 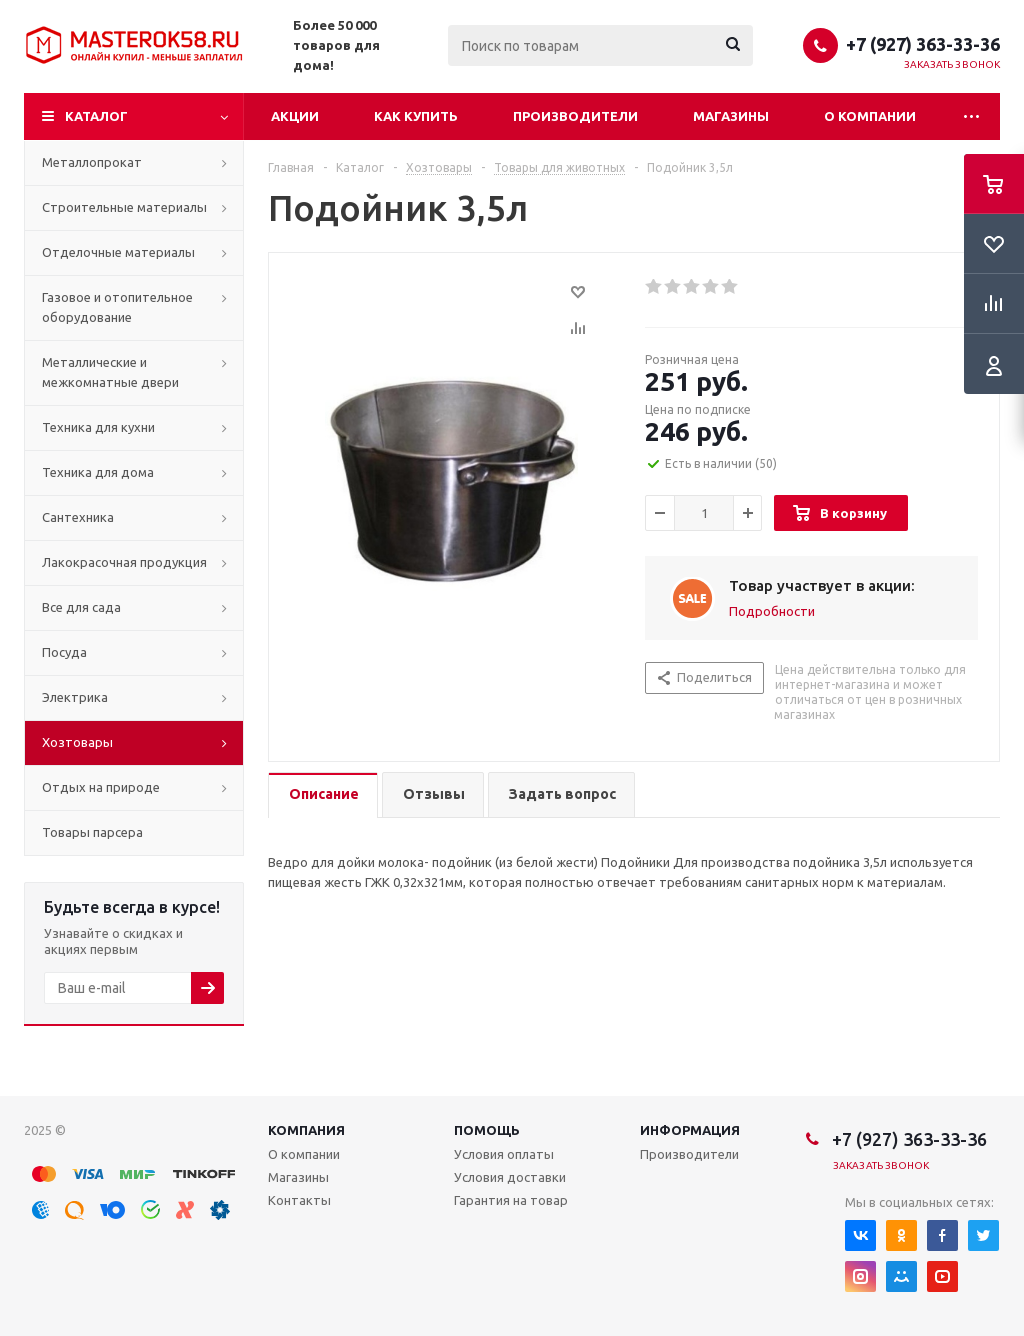 What do you see at coordinates (306, 1130) in the screenshot?
I see `Компания` at bounding box center [306, 1130].